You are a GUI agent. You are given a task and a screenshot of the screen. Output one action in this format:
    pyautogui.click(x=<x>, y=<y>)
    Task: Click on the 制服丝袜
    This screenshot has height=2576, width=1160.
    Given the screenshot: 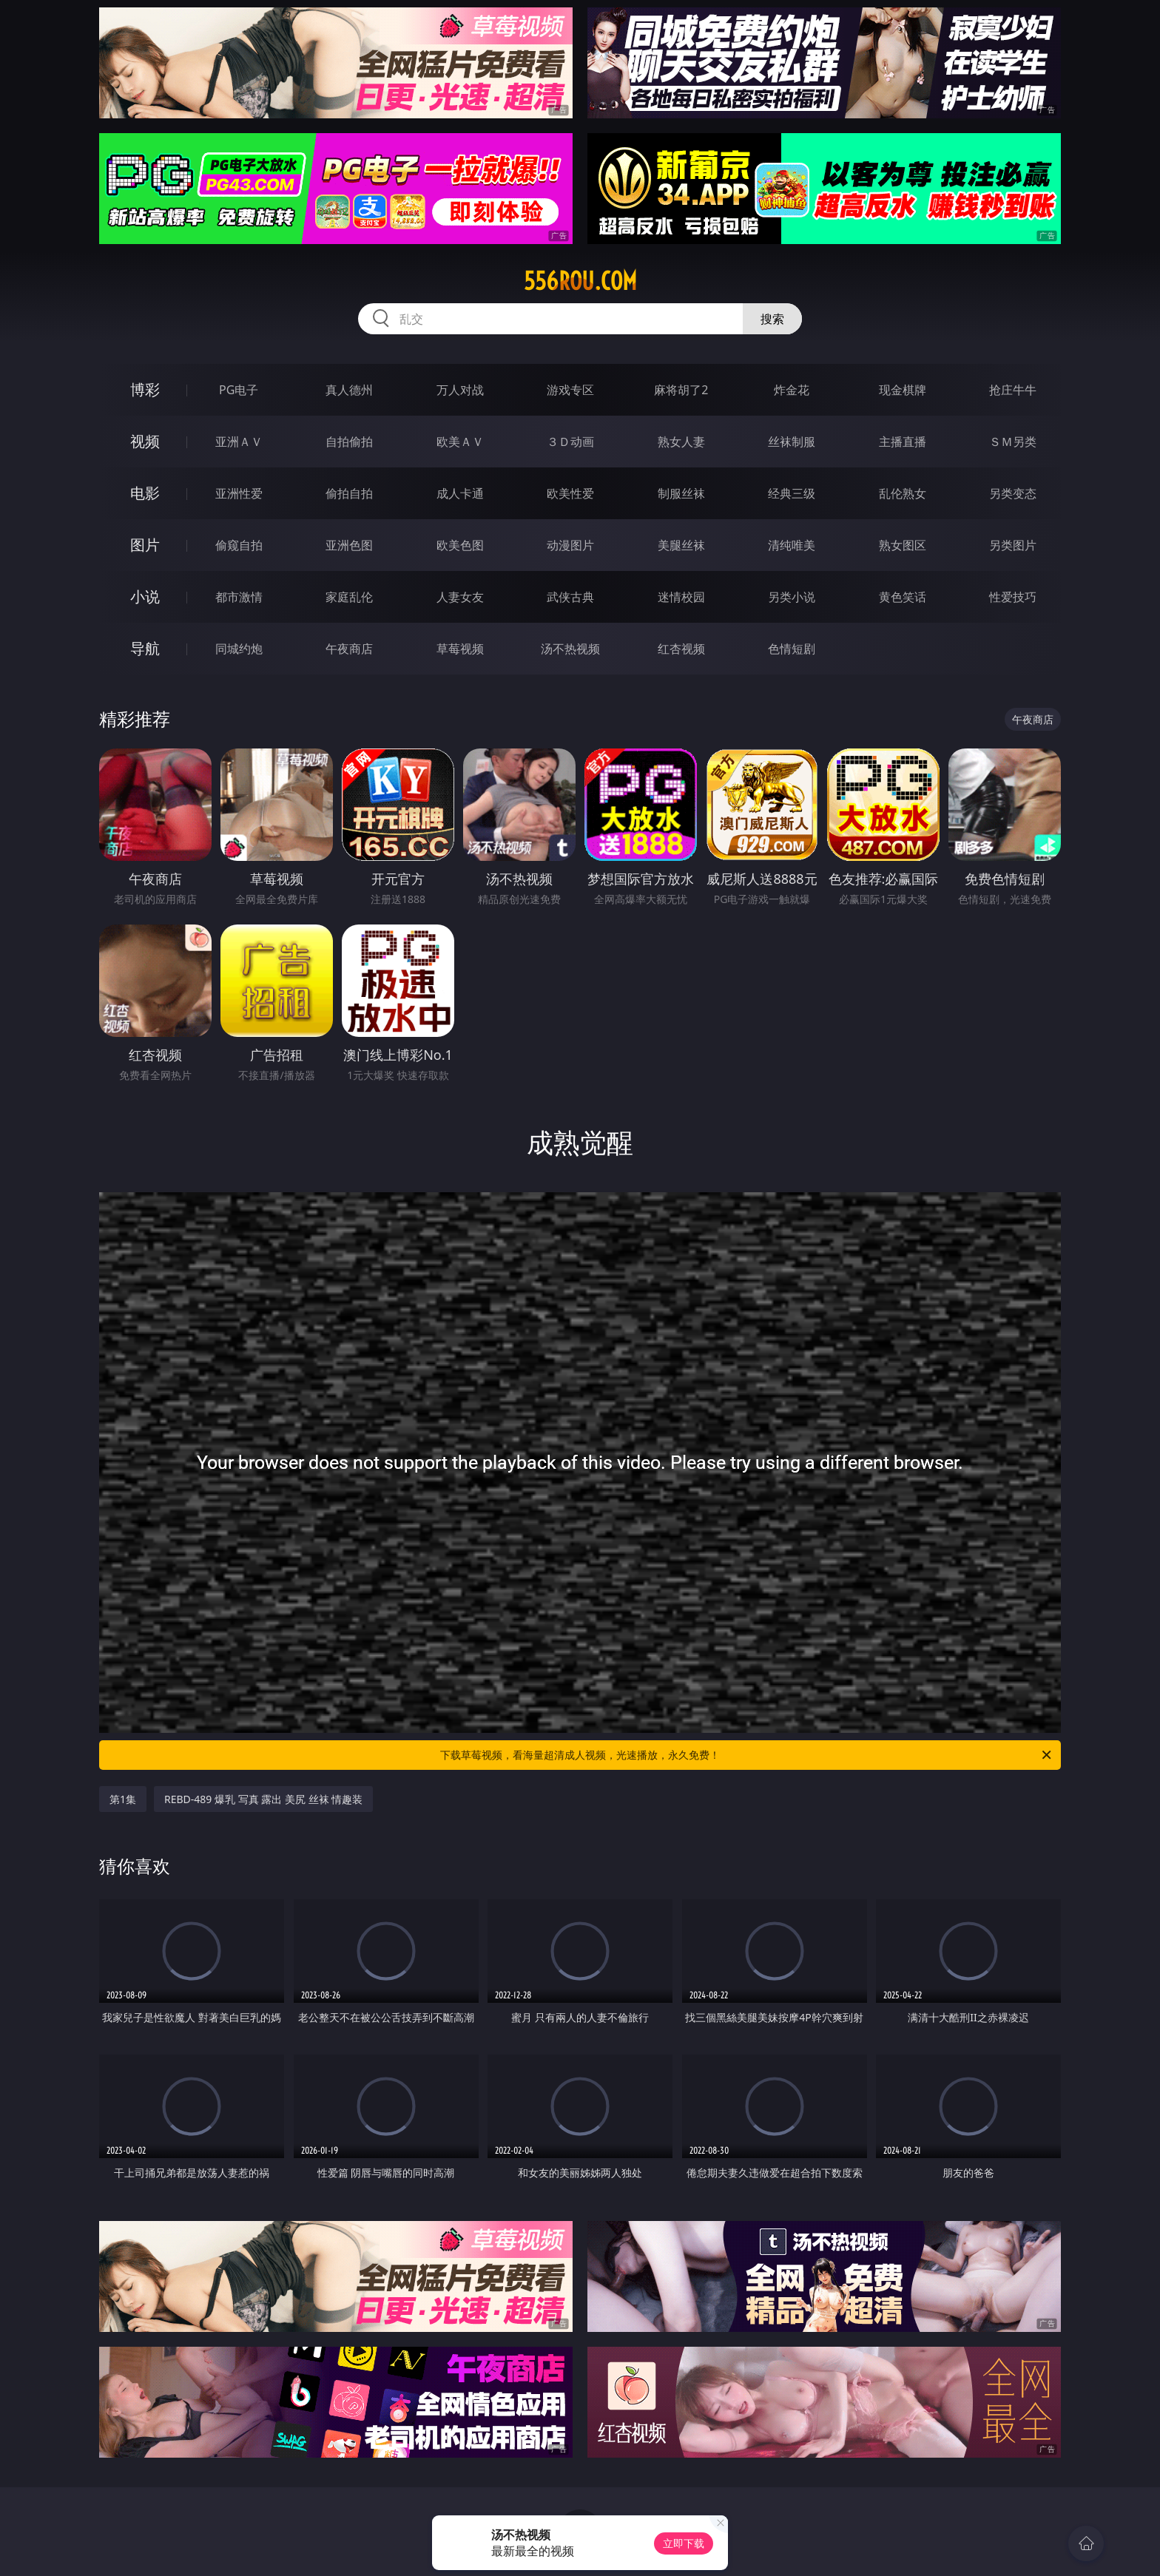 What is the action you would take?
    pyautogui.click(x=681, y=493)
    